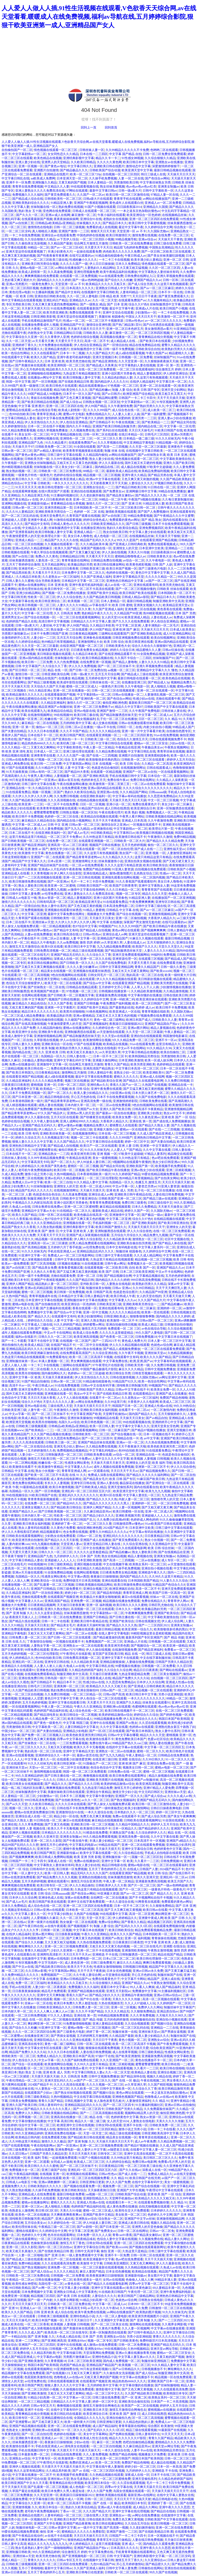  What do you see at coordinates (100, 353) in the screenshot?
I see `久久久国产精品大片` at bounding box center [100, 353].